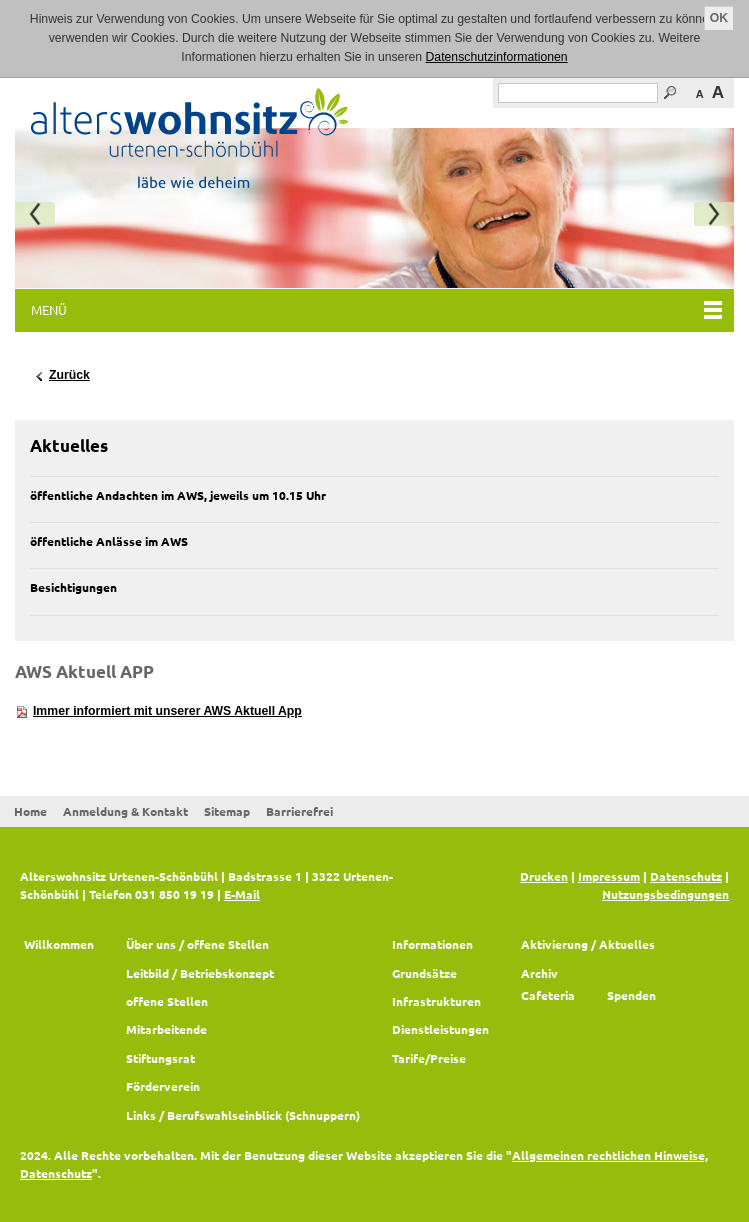 This screenshot has height=1222, width=749. I want to click on Anmeldung & Kontakt, so click(125, 811).